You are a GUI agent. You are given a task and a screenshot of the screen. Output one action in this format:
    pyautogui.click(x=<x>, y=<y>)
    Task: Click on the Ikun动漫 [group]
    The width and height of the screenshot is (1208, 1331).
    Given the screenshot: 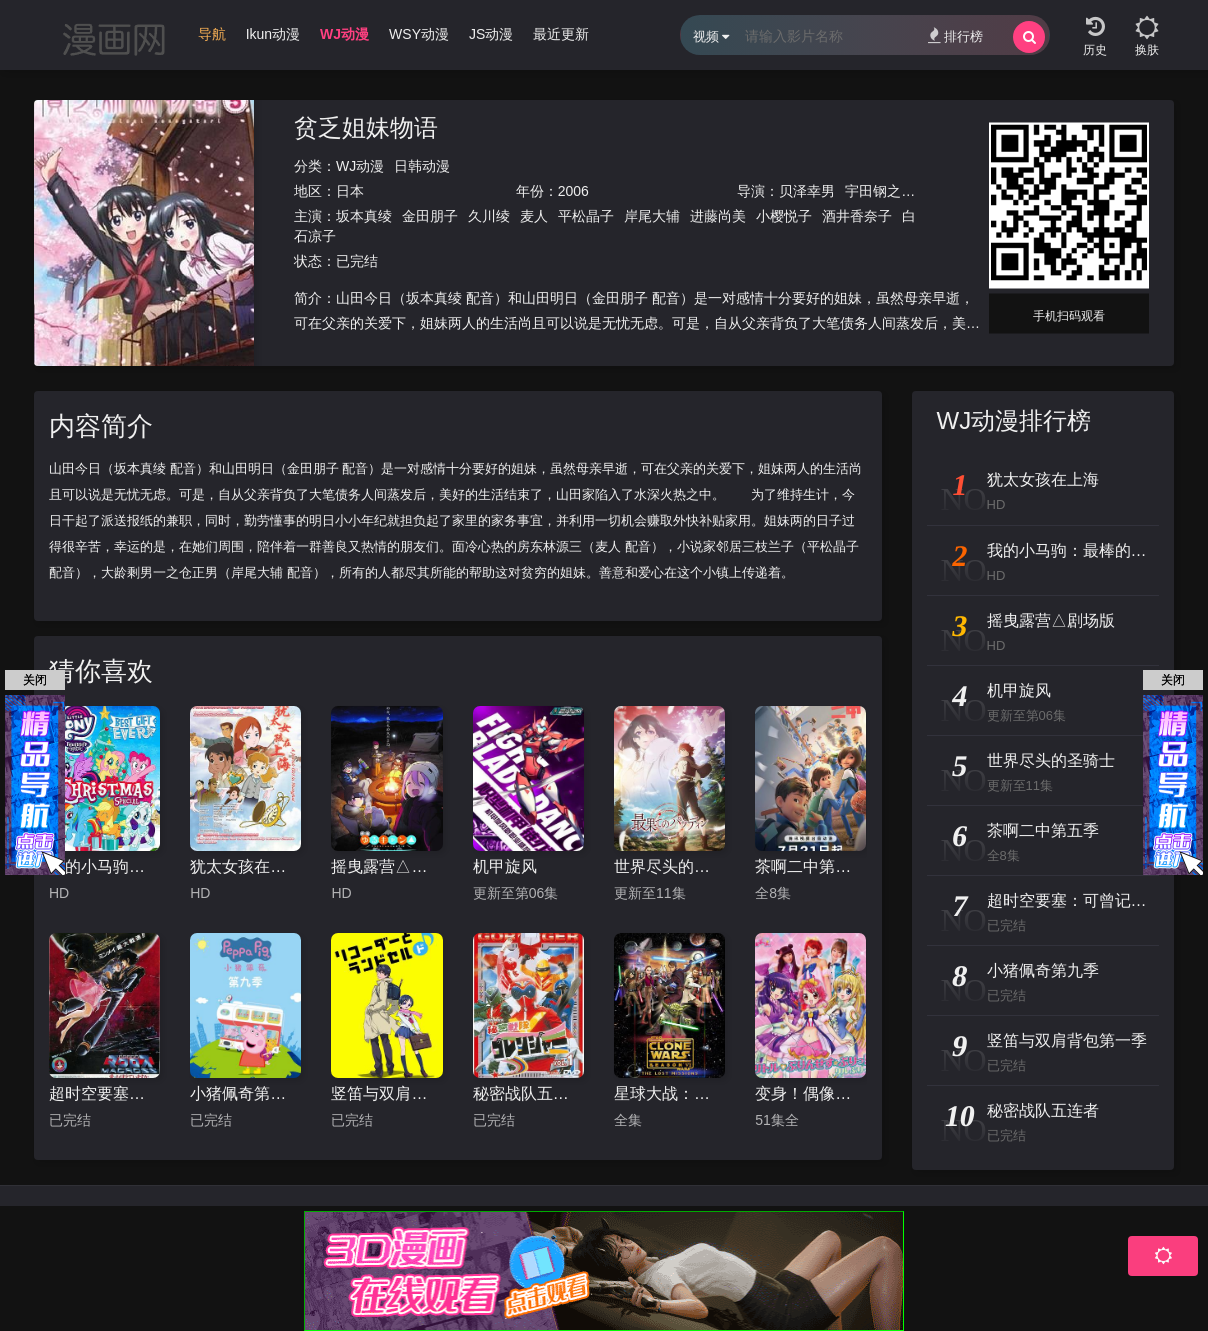 What is the action you would take?
    pyautogui.click(x=273, y=34)
    